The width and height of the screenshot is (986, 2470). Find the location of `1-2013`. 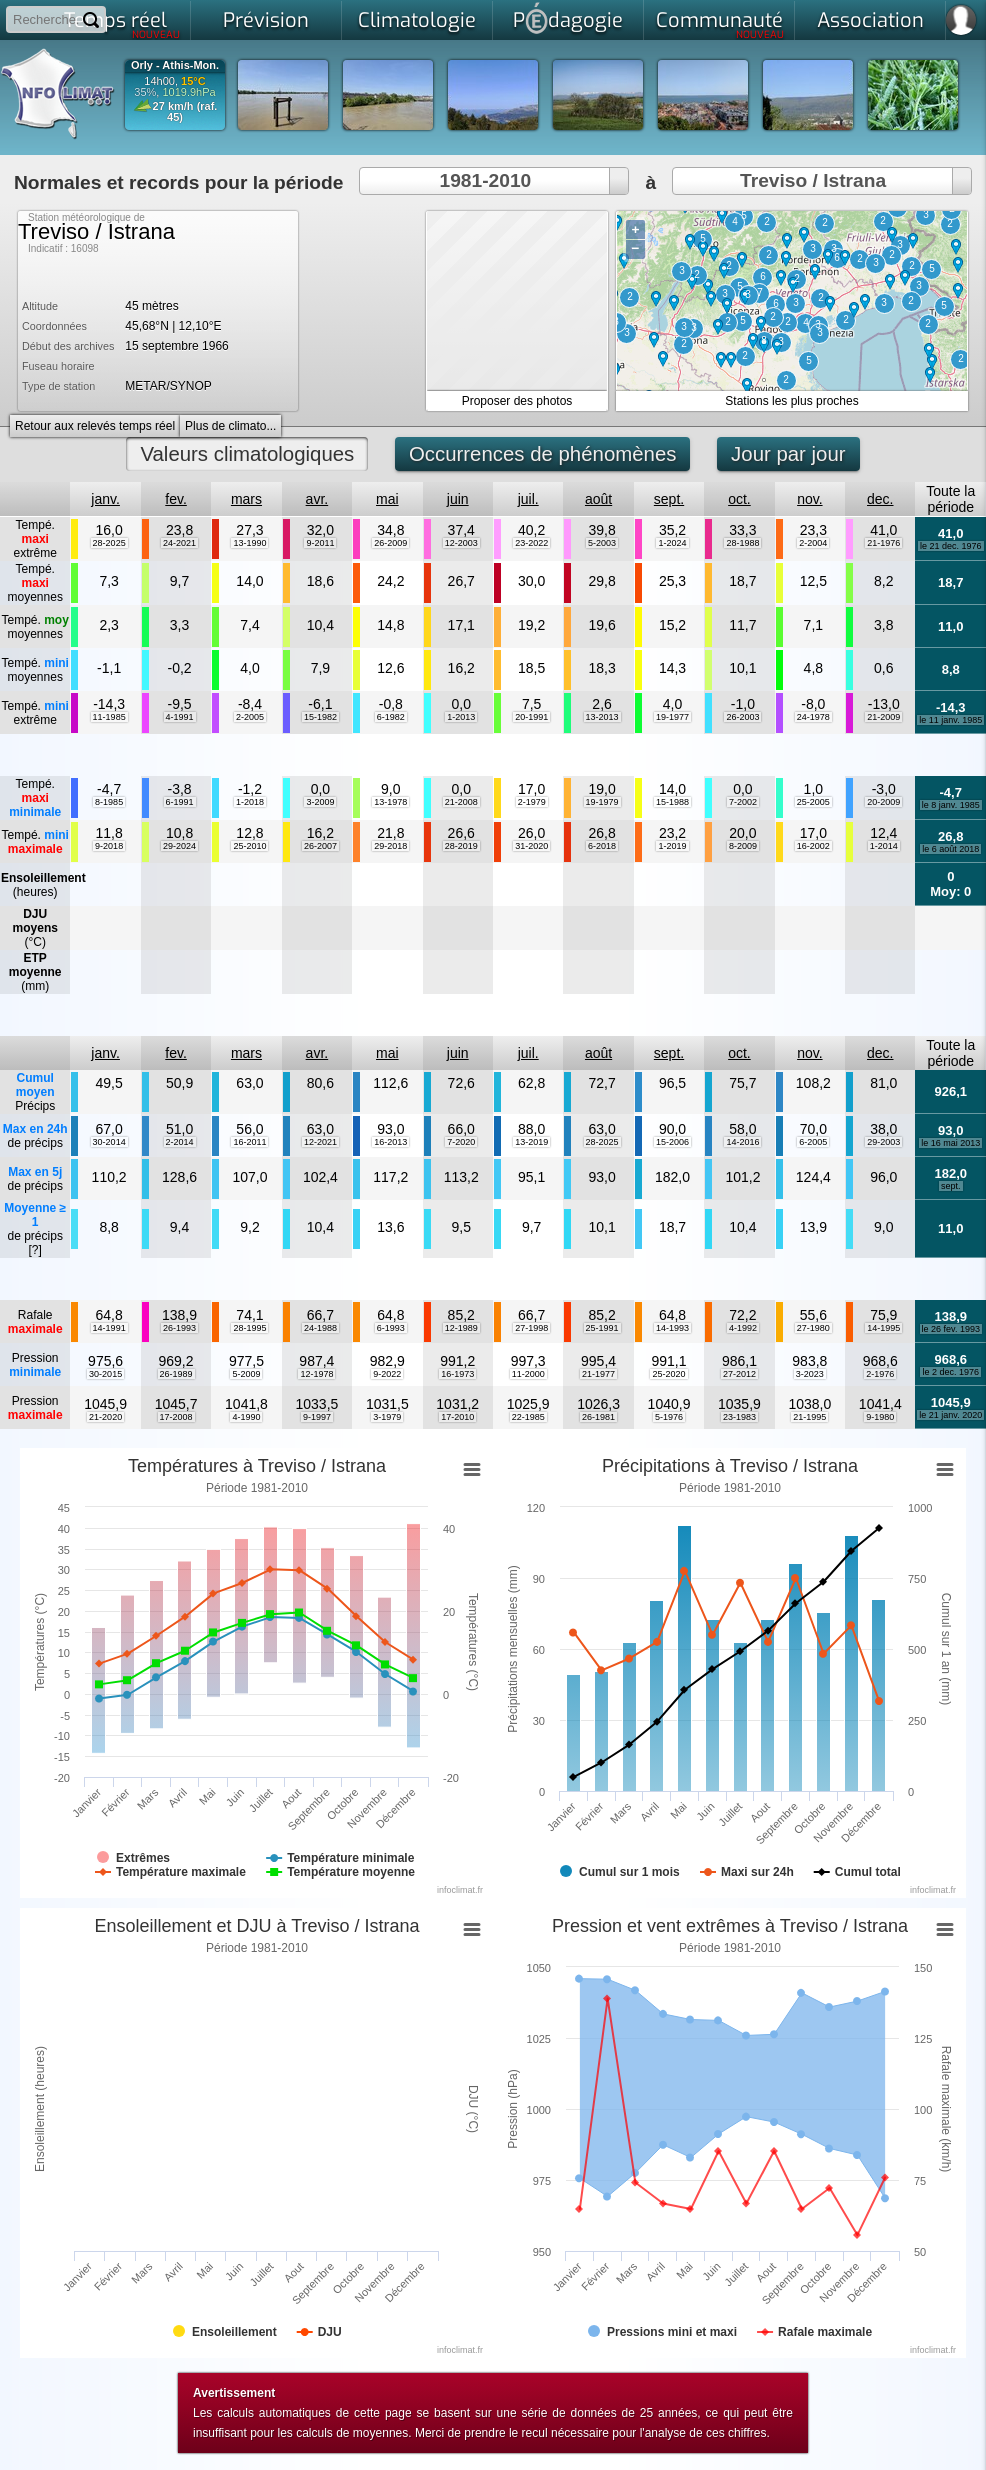

1-2013 is located at coordinates (461, 717).